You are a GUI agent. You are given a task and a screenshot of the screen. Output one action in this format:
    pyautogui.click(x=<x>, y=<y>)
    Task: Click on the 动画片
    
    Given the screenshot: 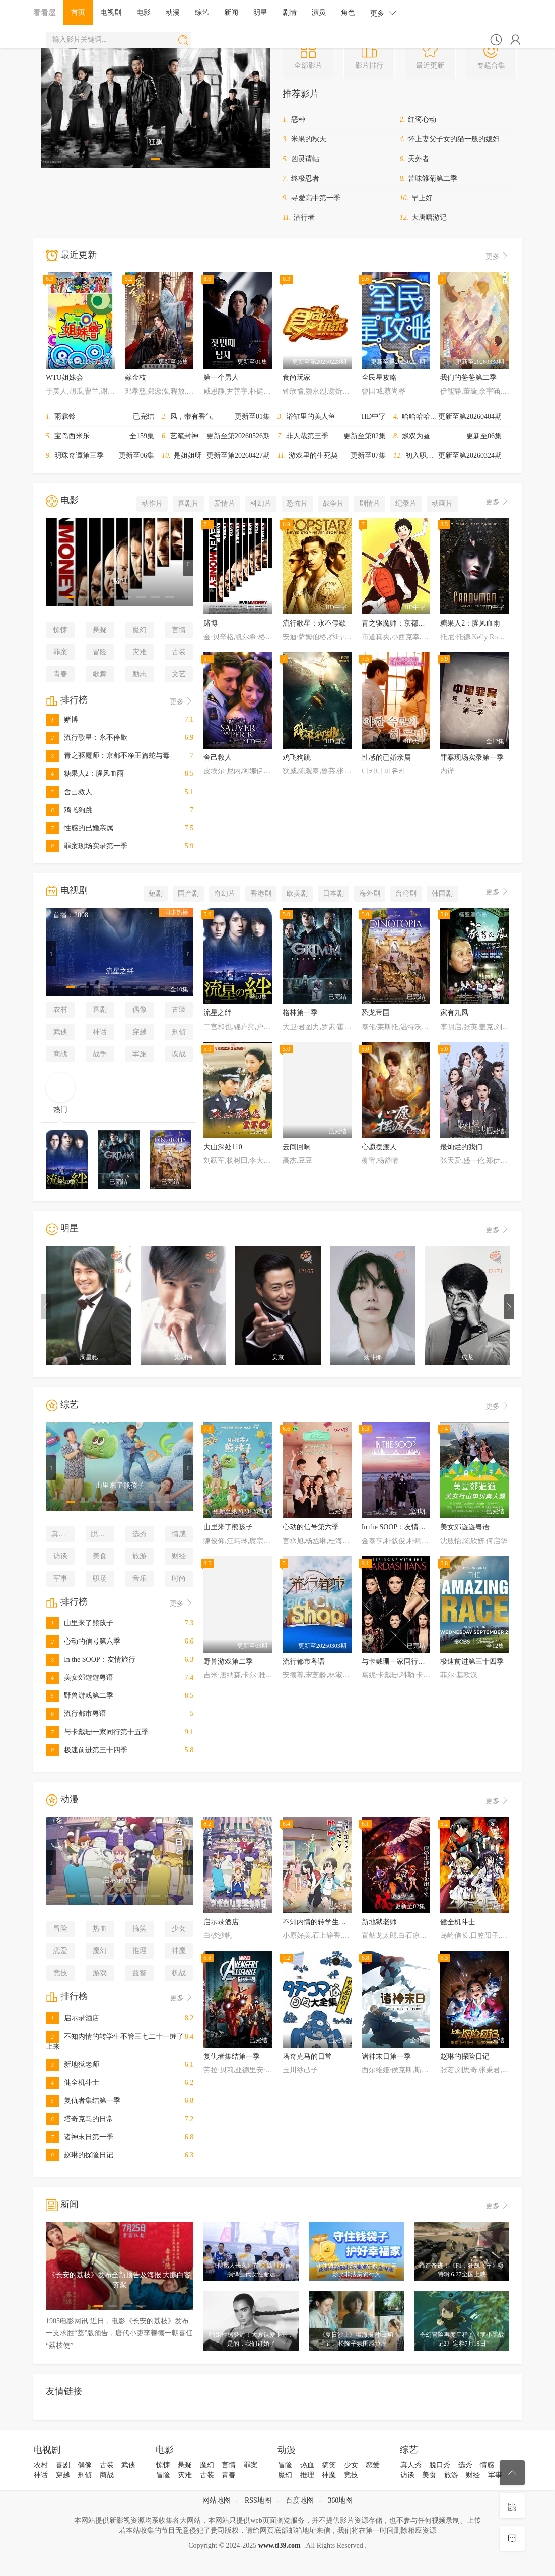 What is the action you would take?
    pyautogui.click(x=442, y=503)
    